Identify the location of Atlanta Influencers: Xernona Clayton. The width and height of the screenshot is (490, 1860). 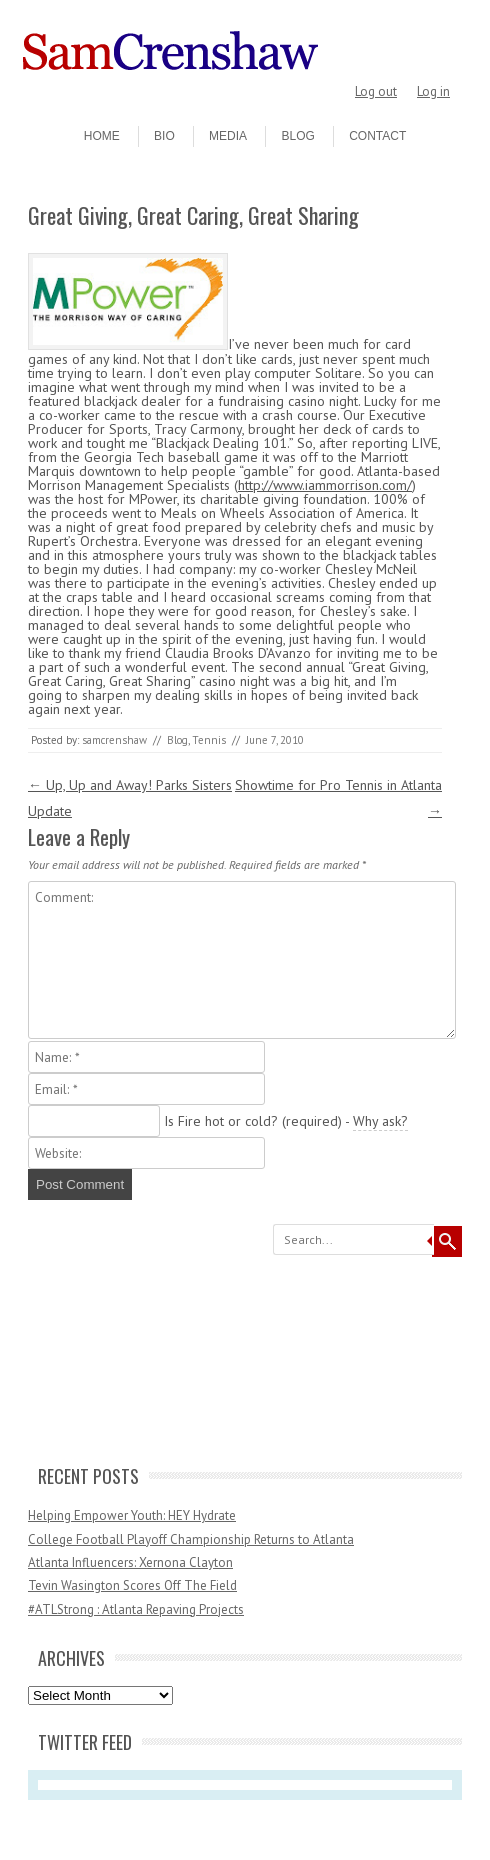
(130, 1562).